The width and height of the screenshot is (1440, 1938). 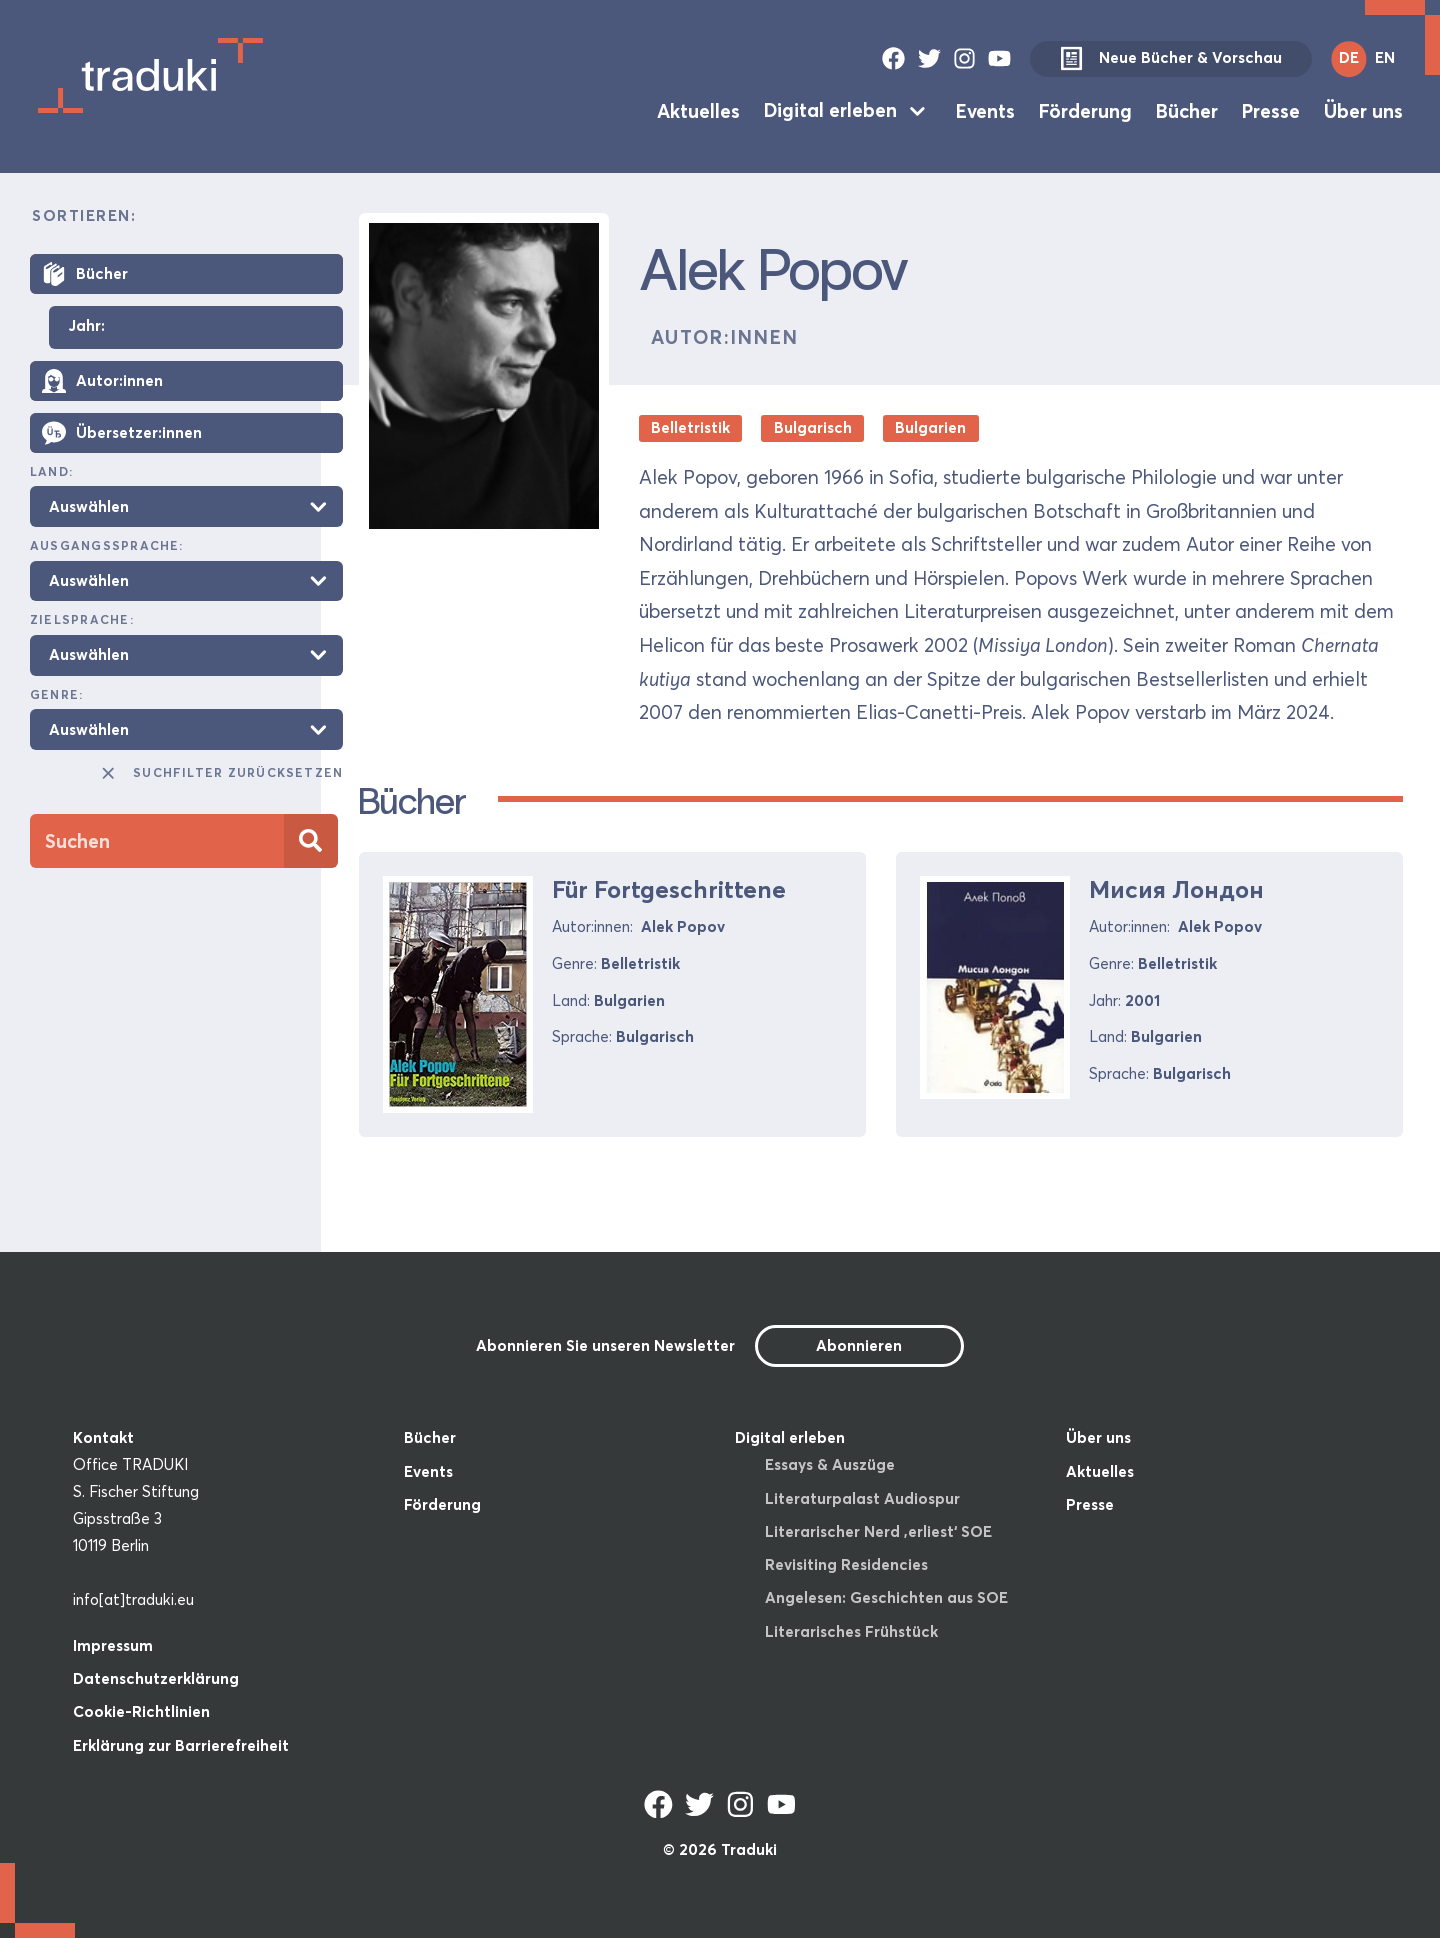 What do you see at coordinates (181, 1745) in the screenshot?
I see `Erklärung zur Barrierefreiheit` at bounding box center [181, 1745].